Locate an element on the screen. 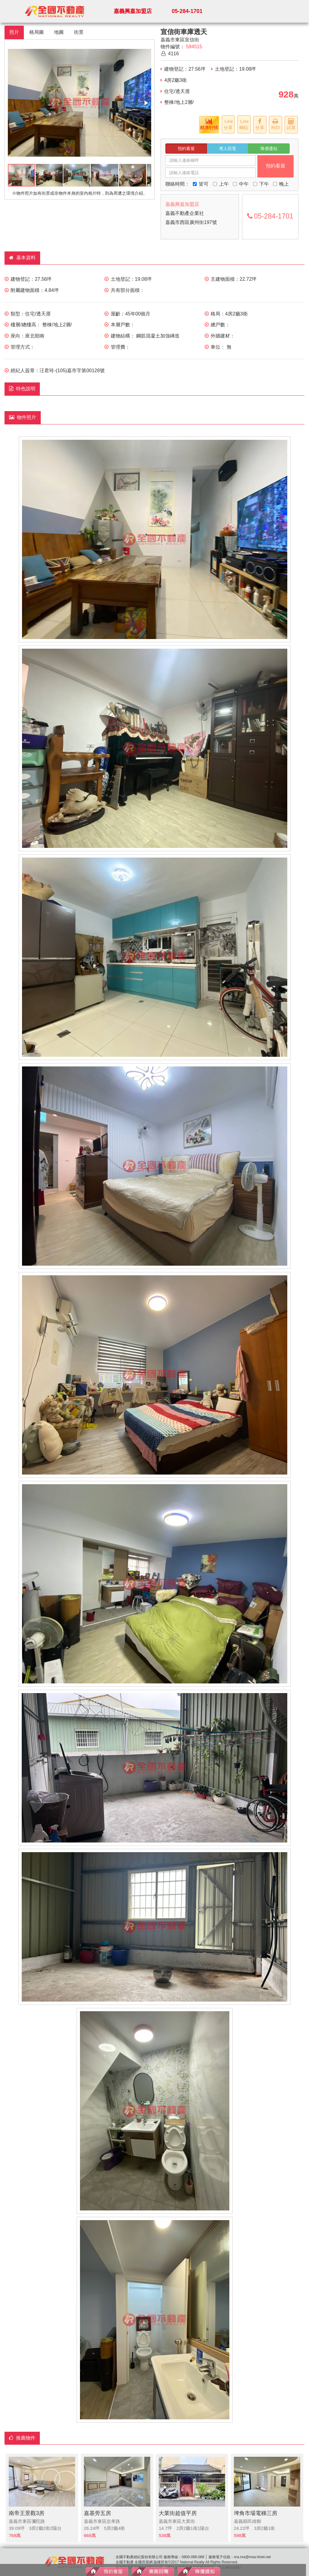 The image size is (309, 2576). 上午 is located at coordinates (221, 184).